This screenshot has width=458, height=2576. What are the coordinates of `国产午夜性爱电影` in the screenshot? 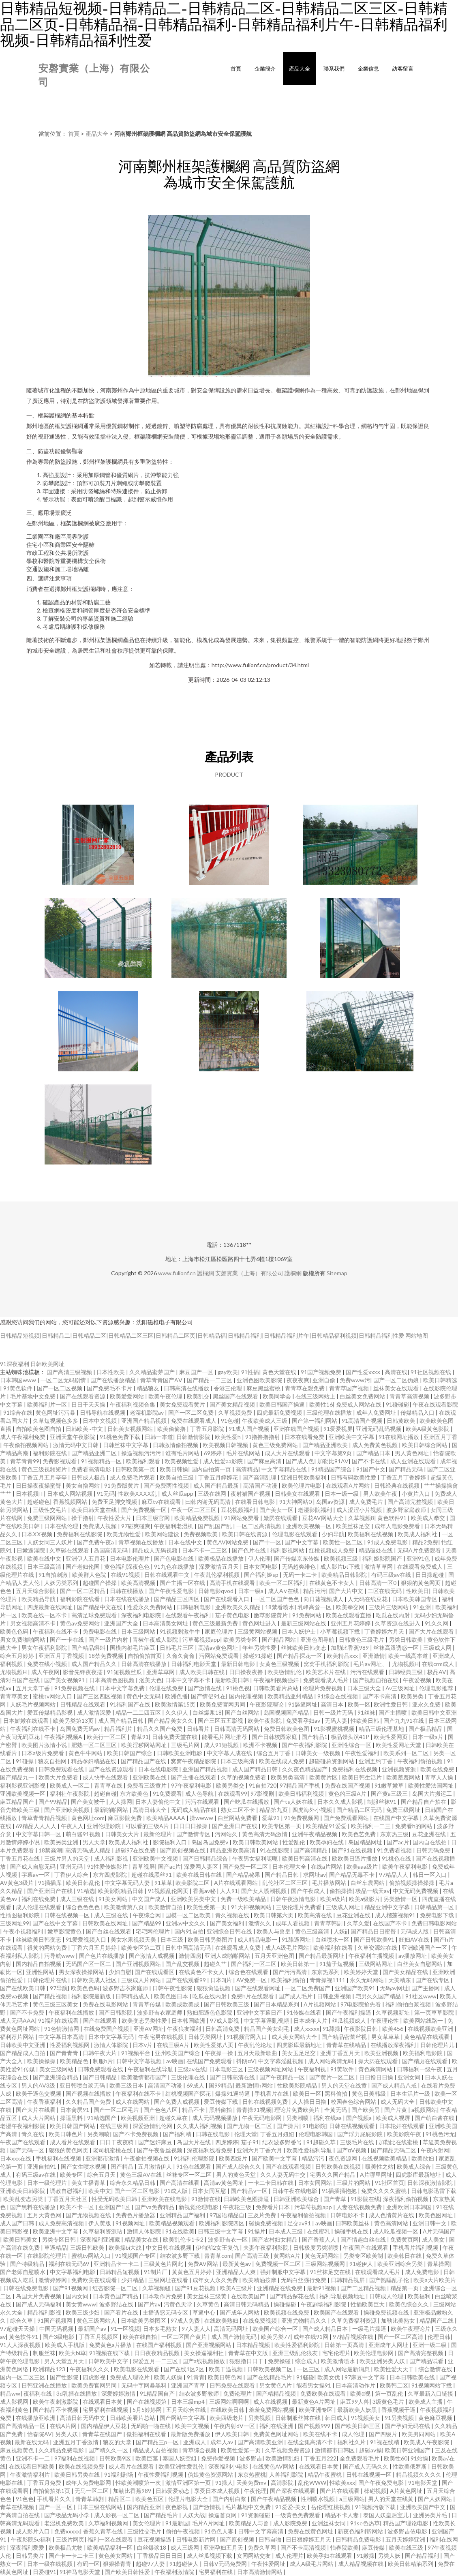 It's located at (171, 1590).